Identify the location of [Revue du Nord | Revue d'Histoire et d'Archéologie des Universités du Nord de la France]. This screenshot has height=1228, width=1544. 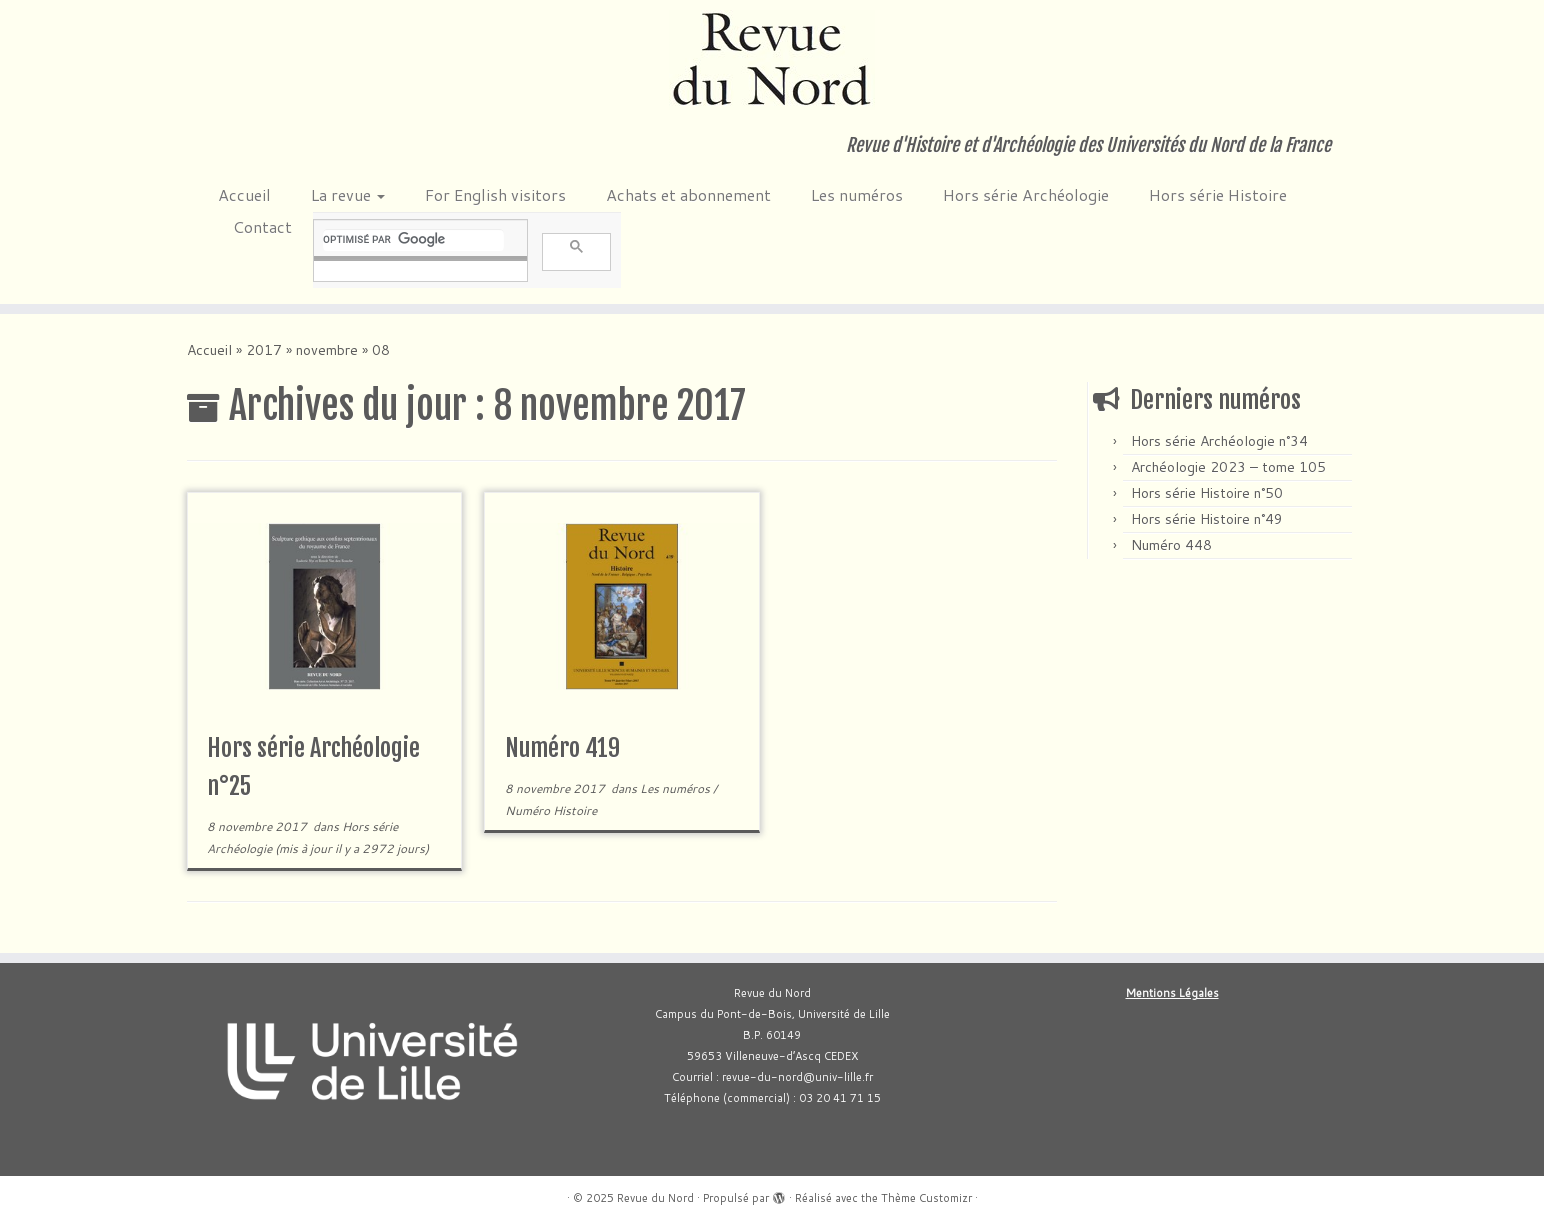
(772, 60).